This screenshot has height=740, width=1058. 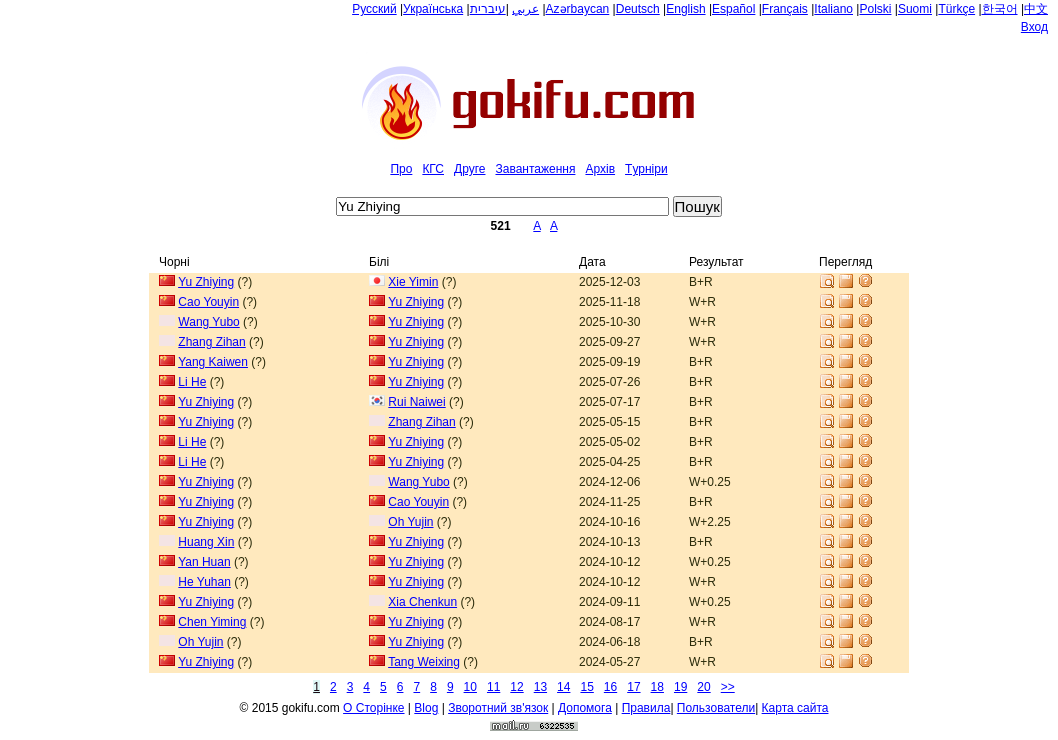 I want to click on 11, so click(x=493, y=687).